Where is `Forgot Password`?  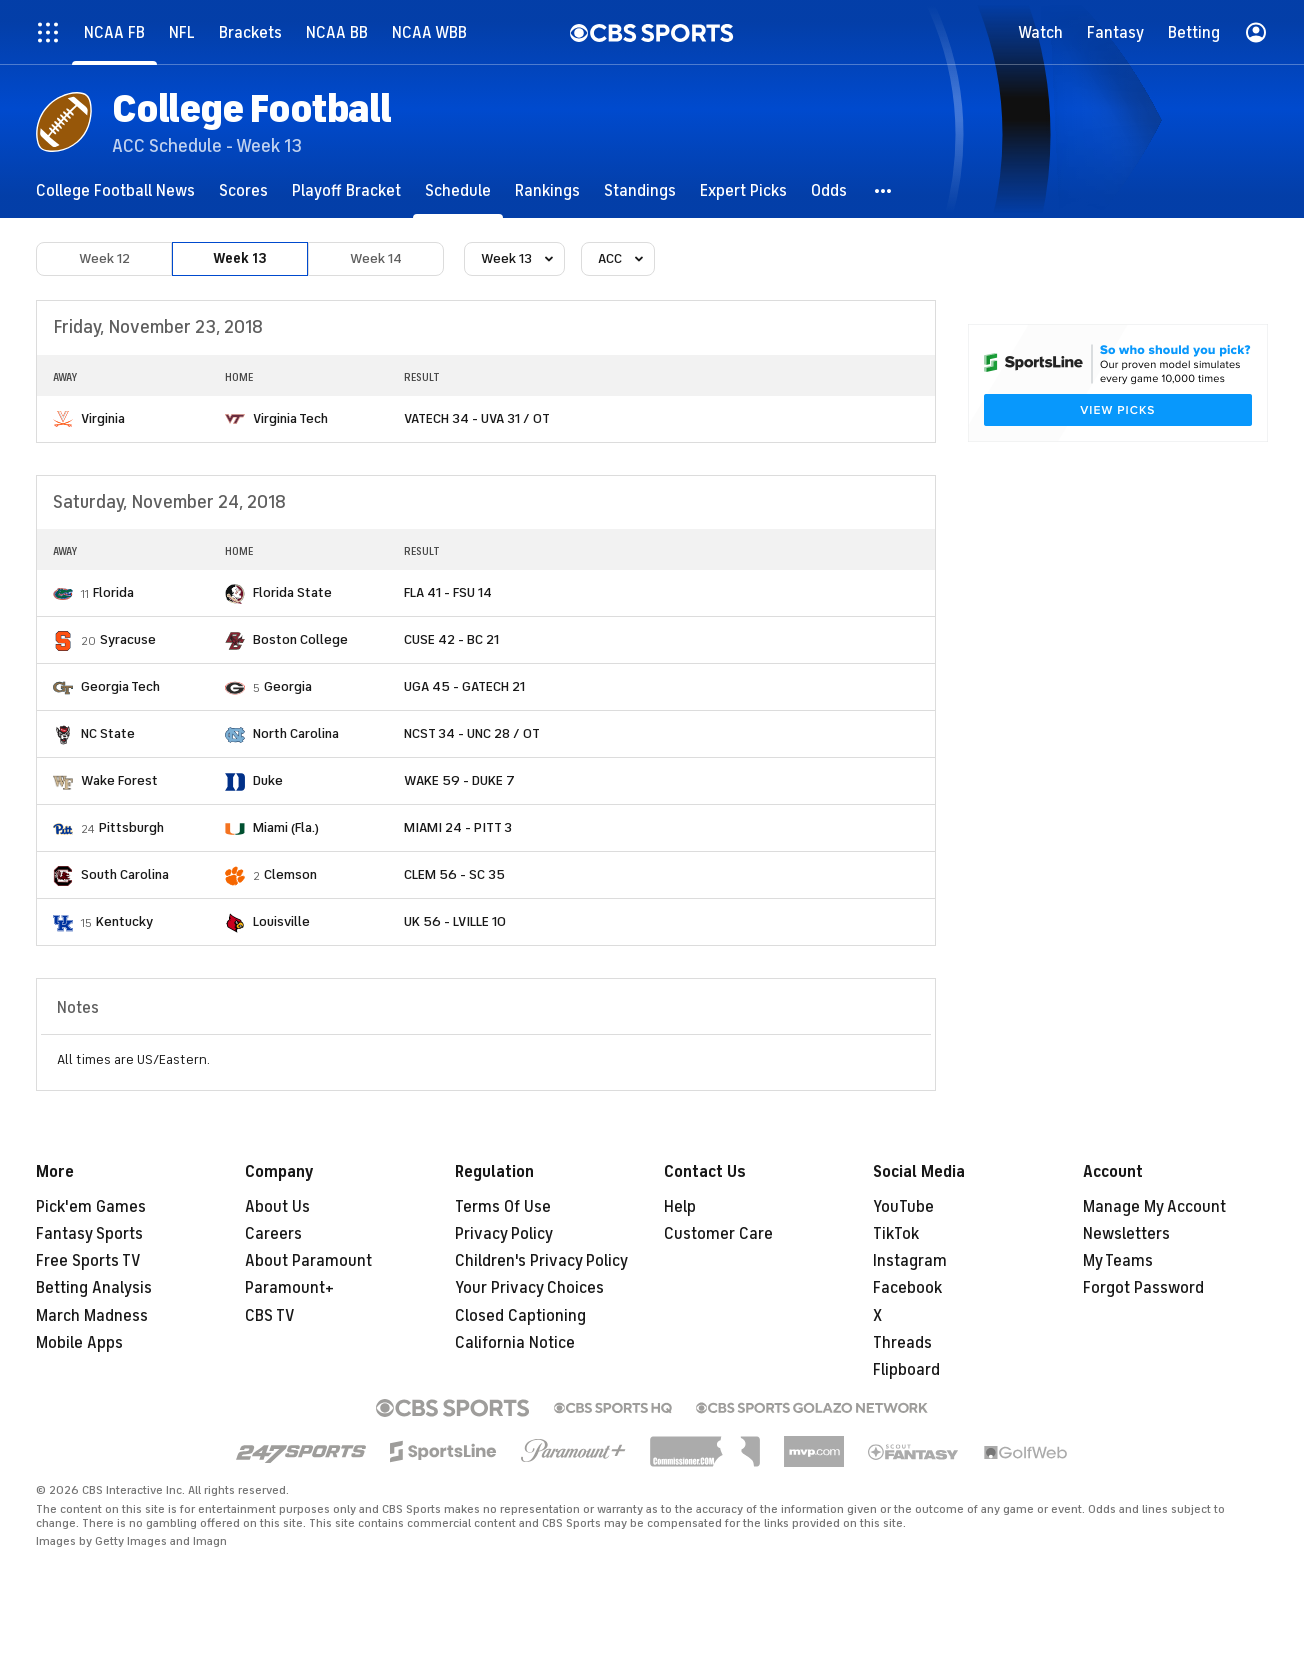 Forgot Password is located at coordinates (1143, 1288).